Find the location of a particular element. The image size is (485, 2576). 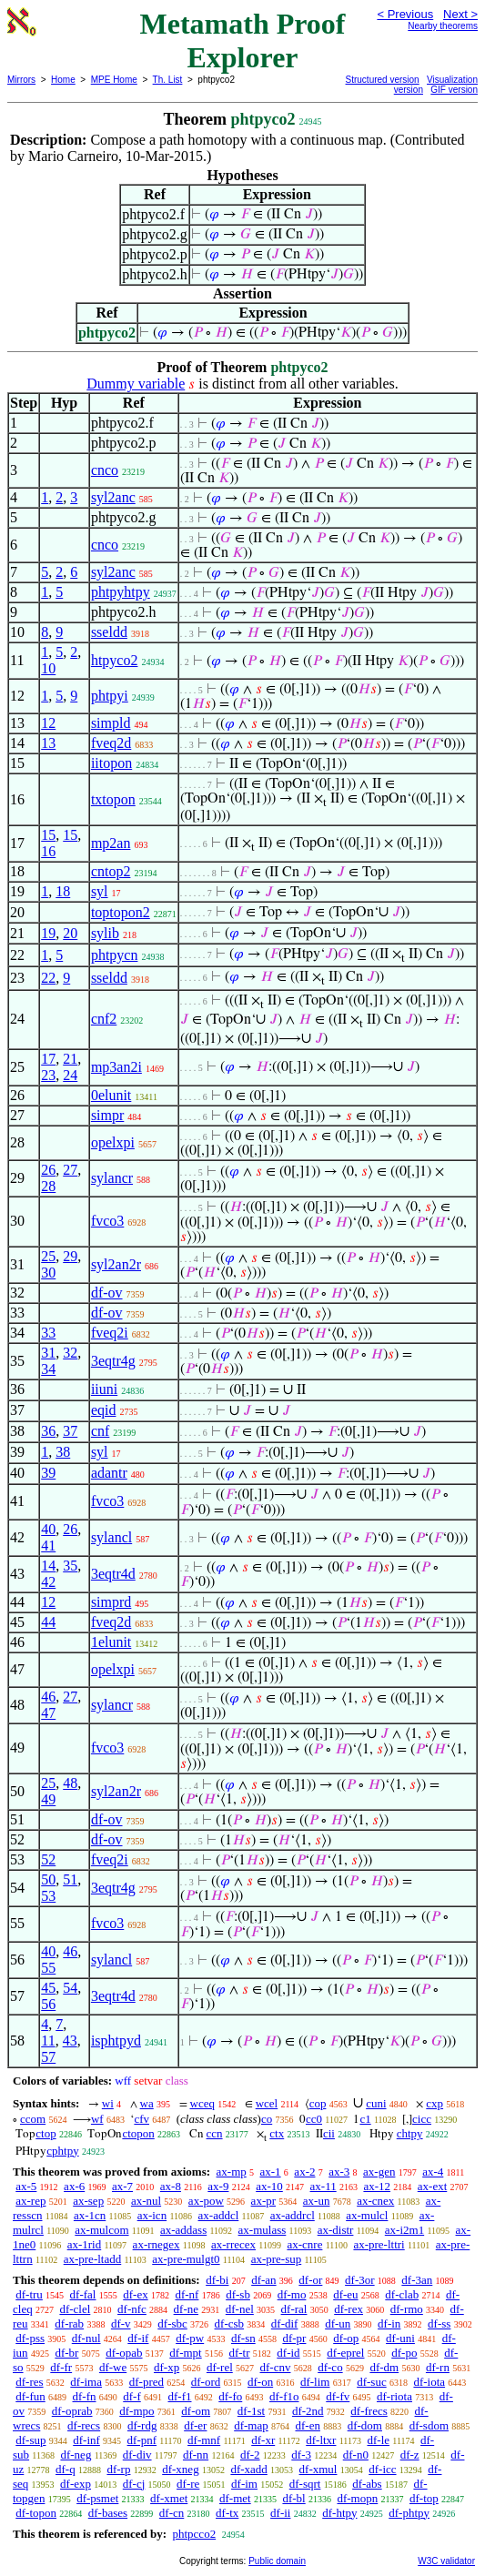

cntop2 is located at coordinates (111, 871).